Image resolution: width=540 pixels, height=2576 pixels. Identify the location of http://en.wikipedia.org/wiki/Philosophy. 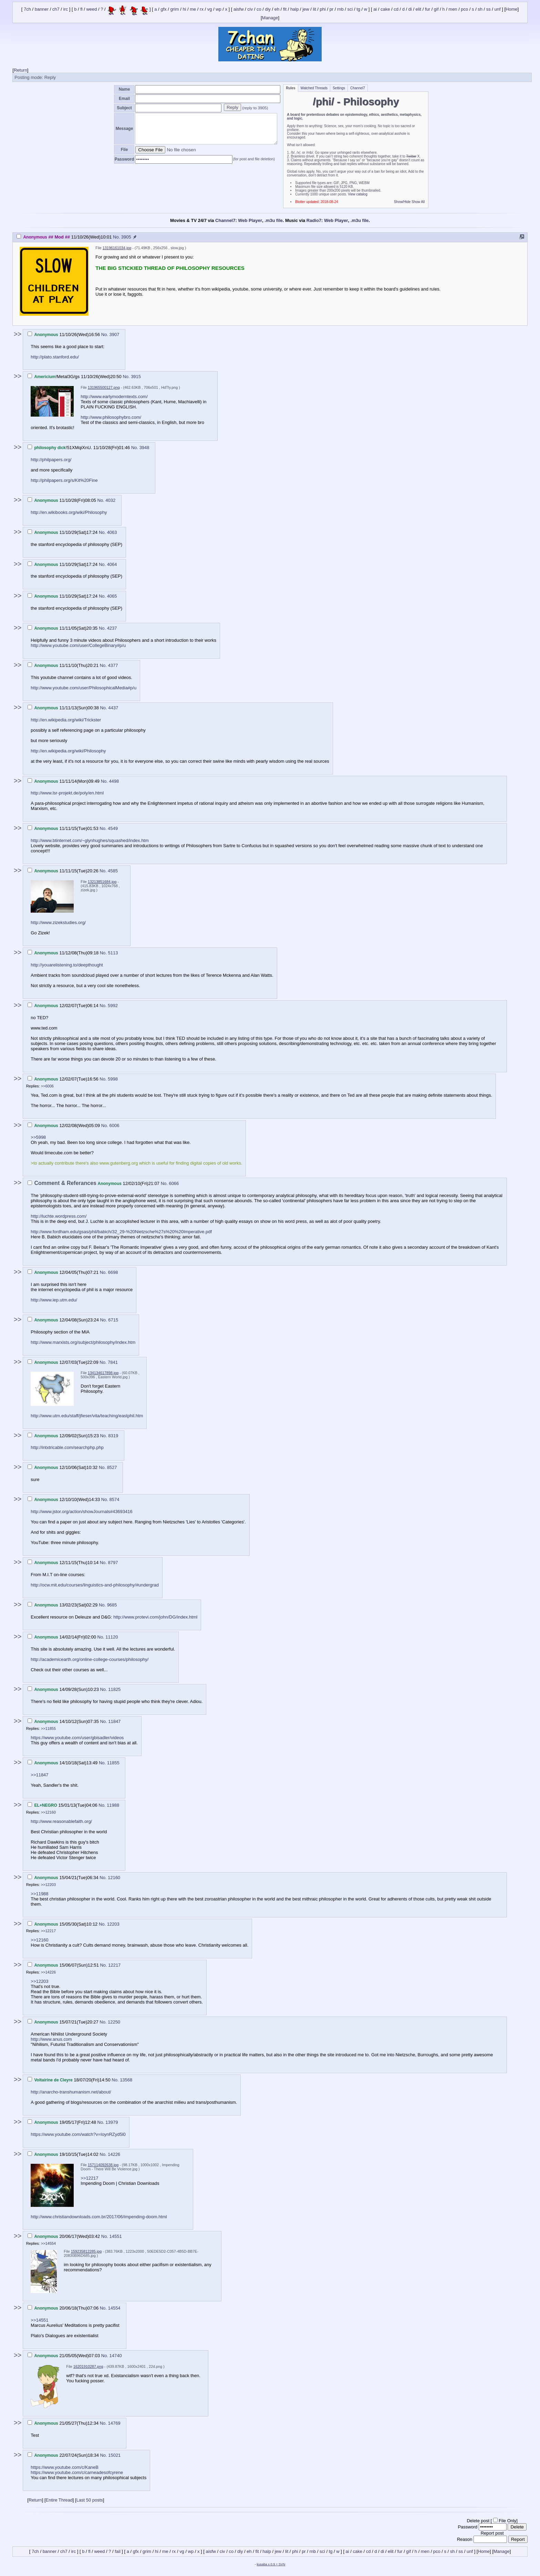
(68, 750).